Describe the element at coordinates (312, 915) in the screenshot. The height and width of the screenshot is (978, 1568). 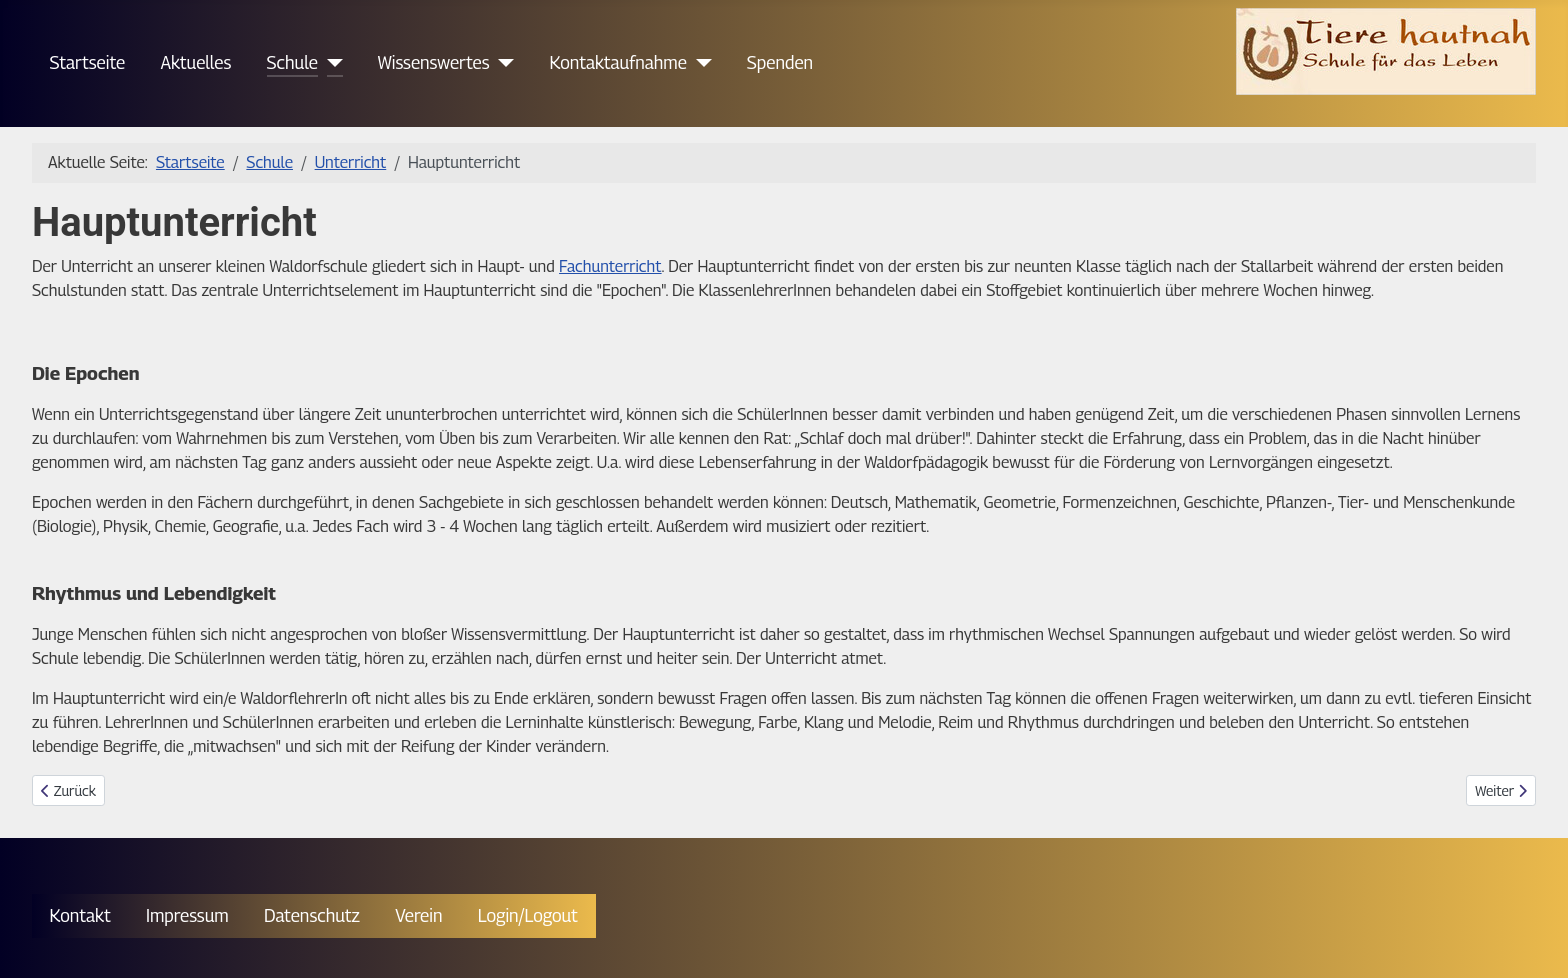
I see `Datenschutz` at that location.